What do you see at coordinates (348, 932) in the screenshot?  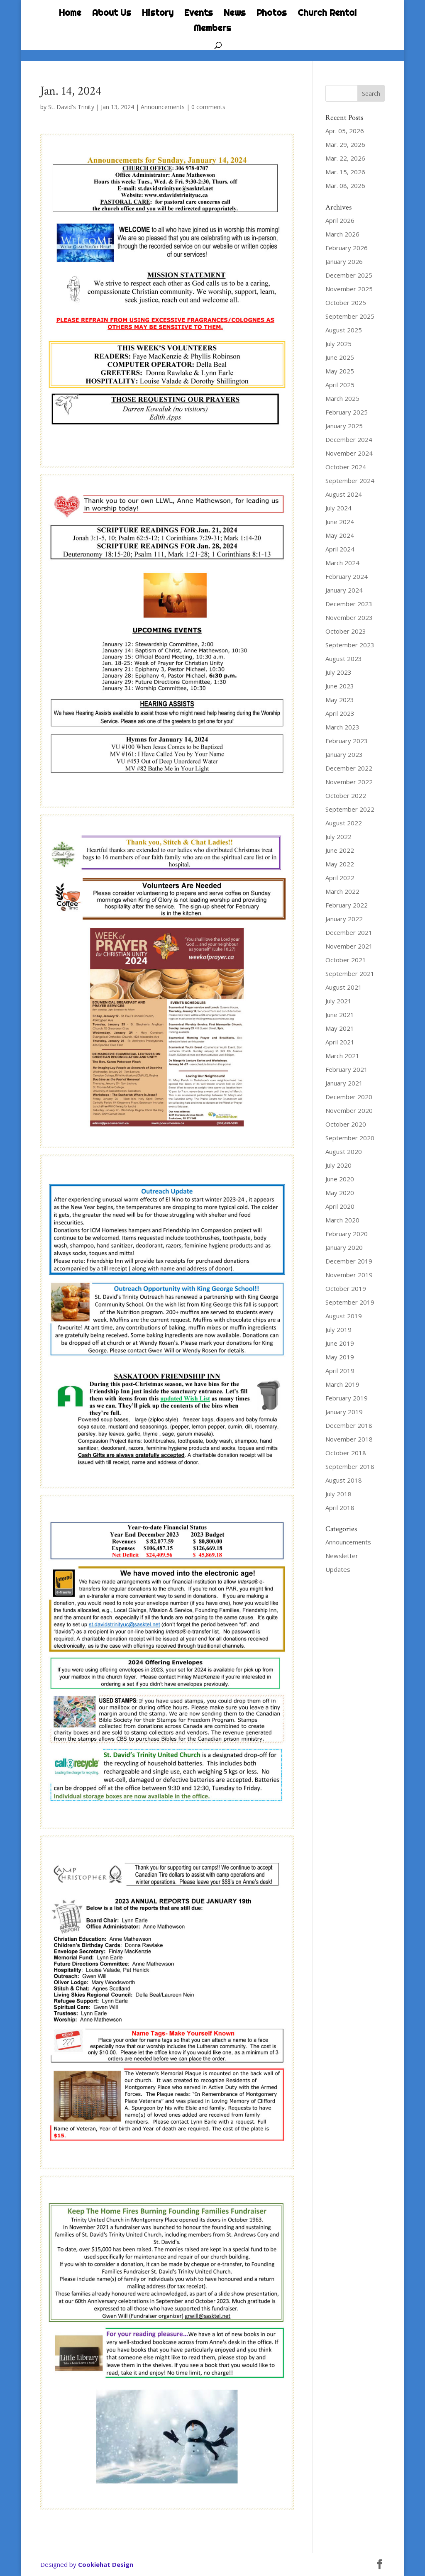 I see `December 2021` at bounding box center [348, 932].